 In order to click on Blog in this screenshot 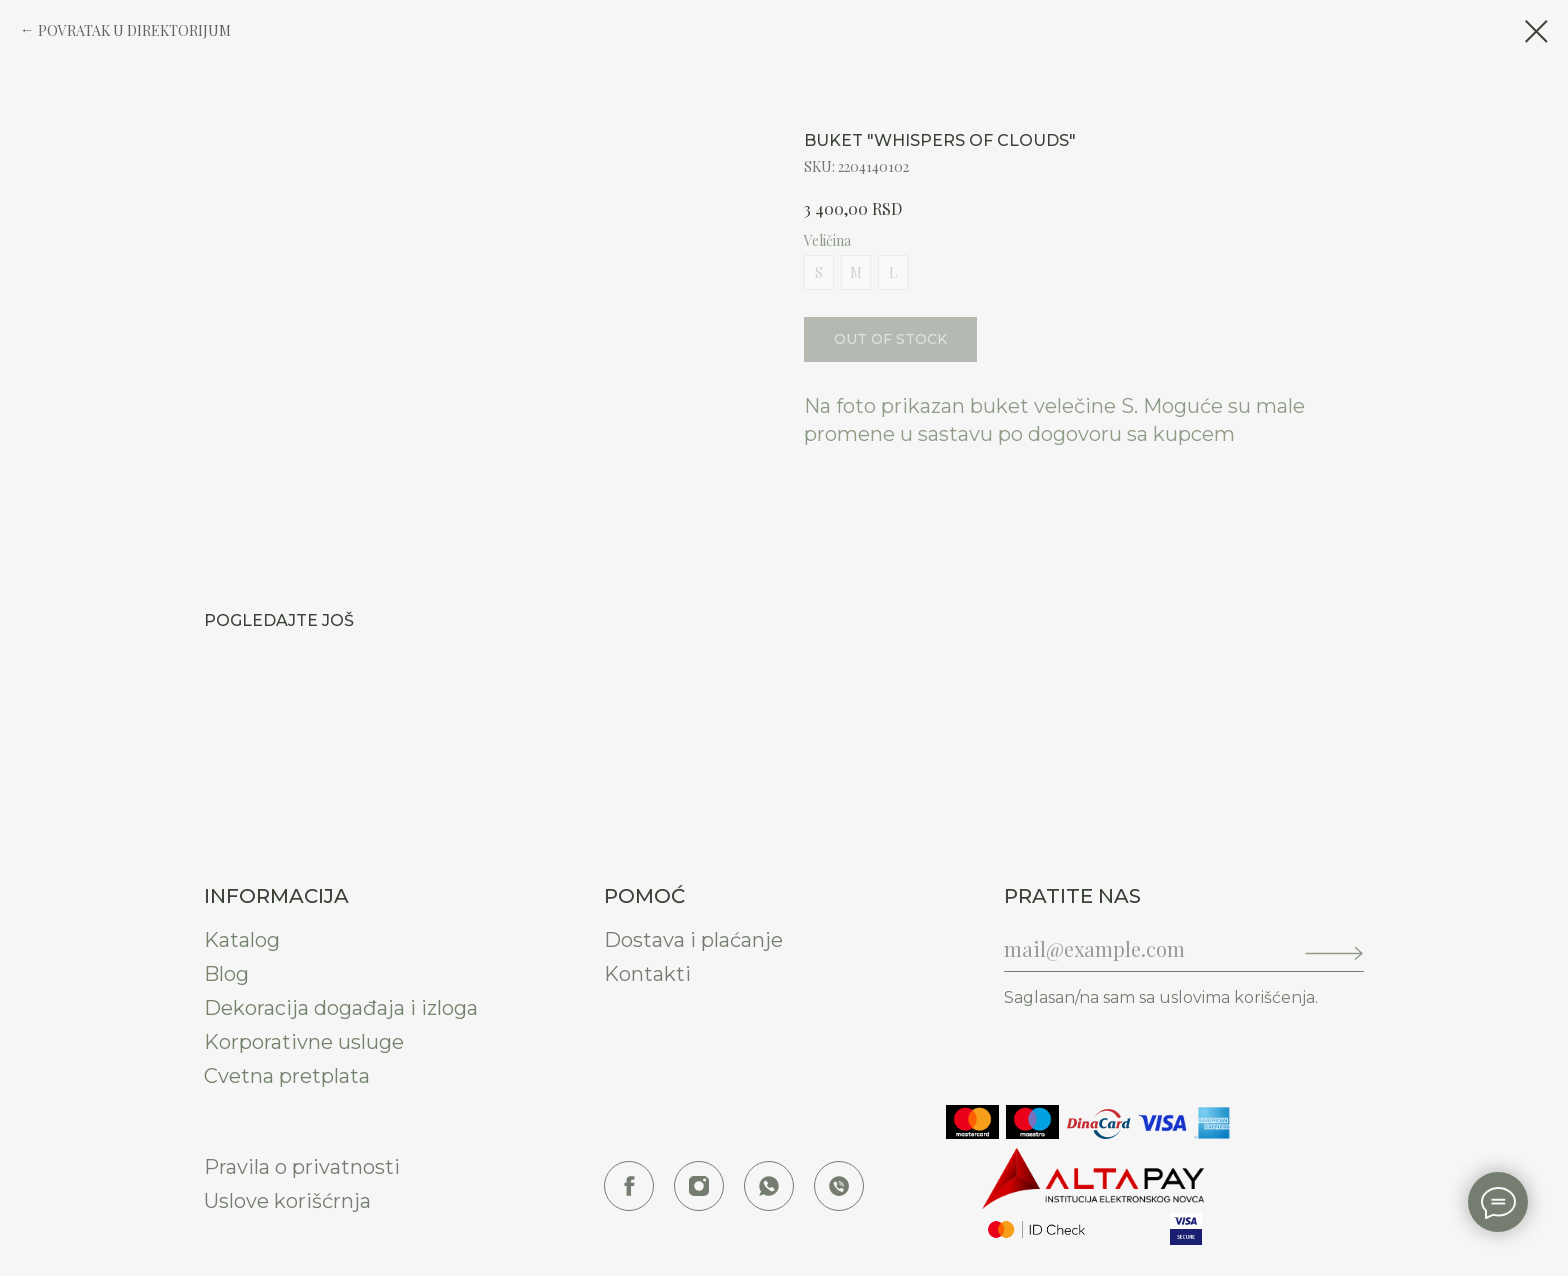, I will do `click(226, 974)`.